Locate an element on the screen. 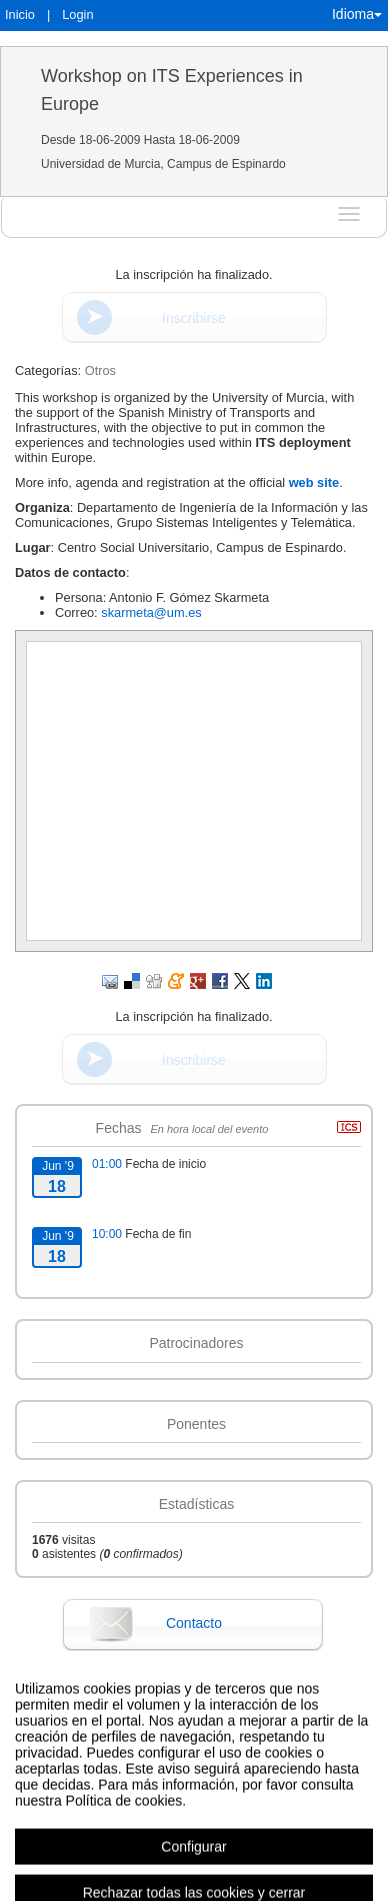 This screenshot has width=388, height=1901. Inscribirse is located at coordinates (194, 318).